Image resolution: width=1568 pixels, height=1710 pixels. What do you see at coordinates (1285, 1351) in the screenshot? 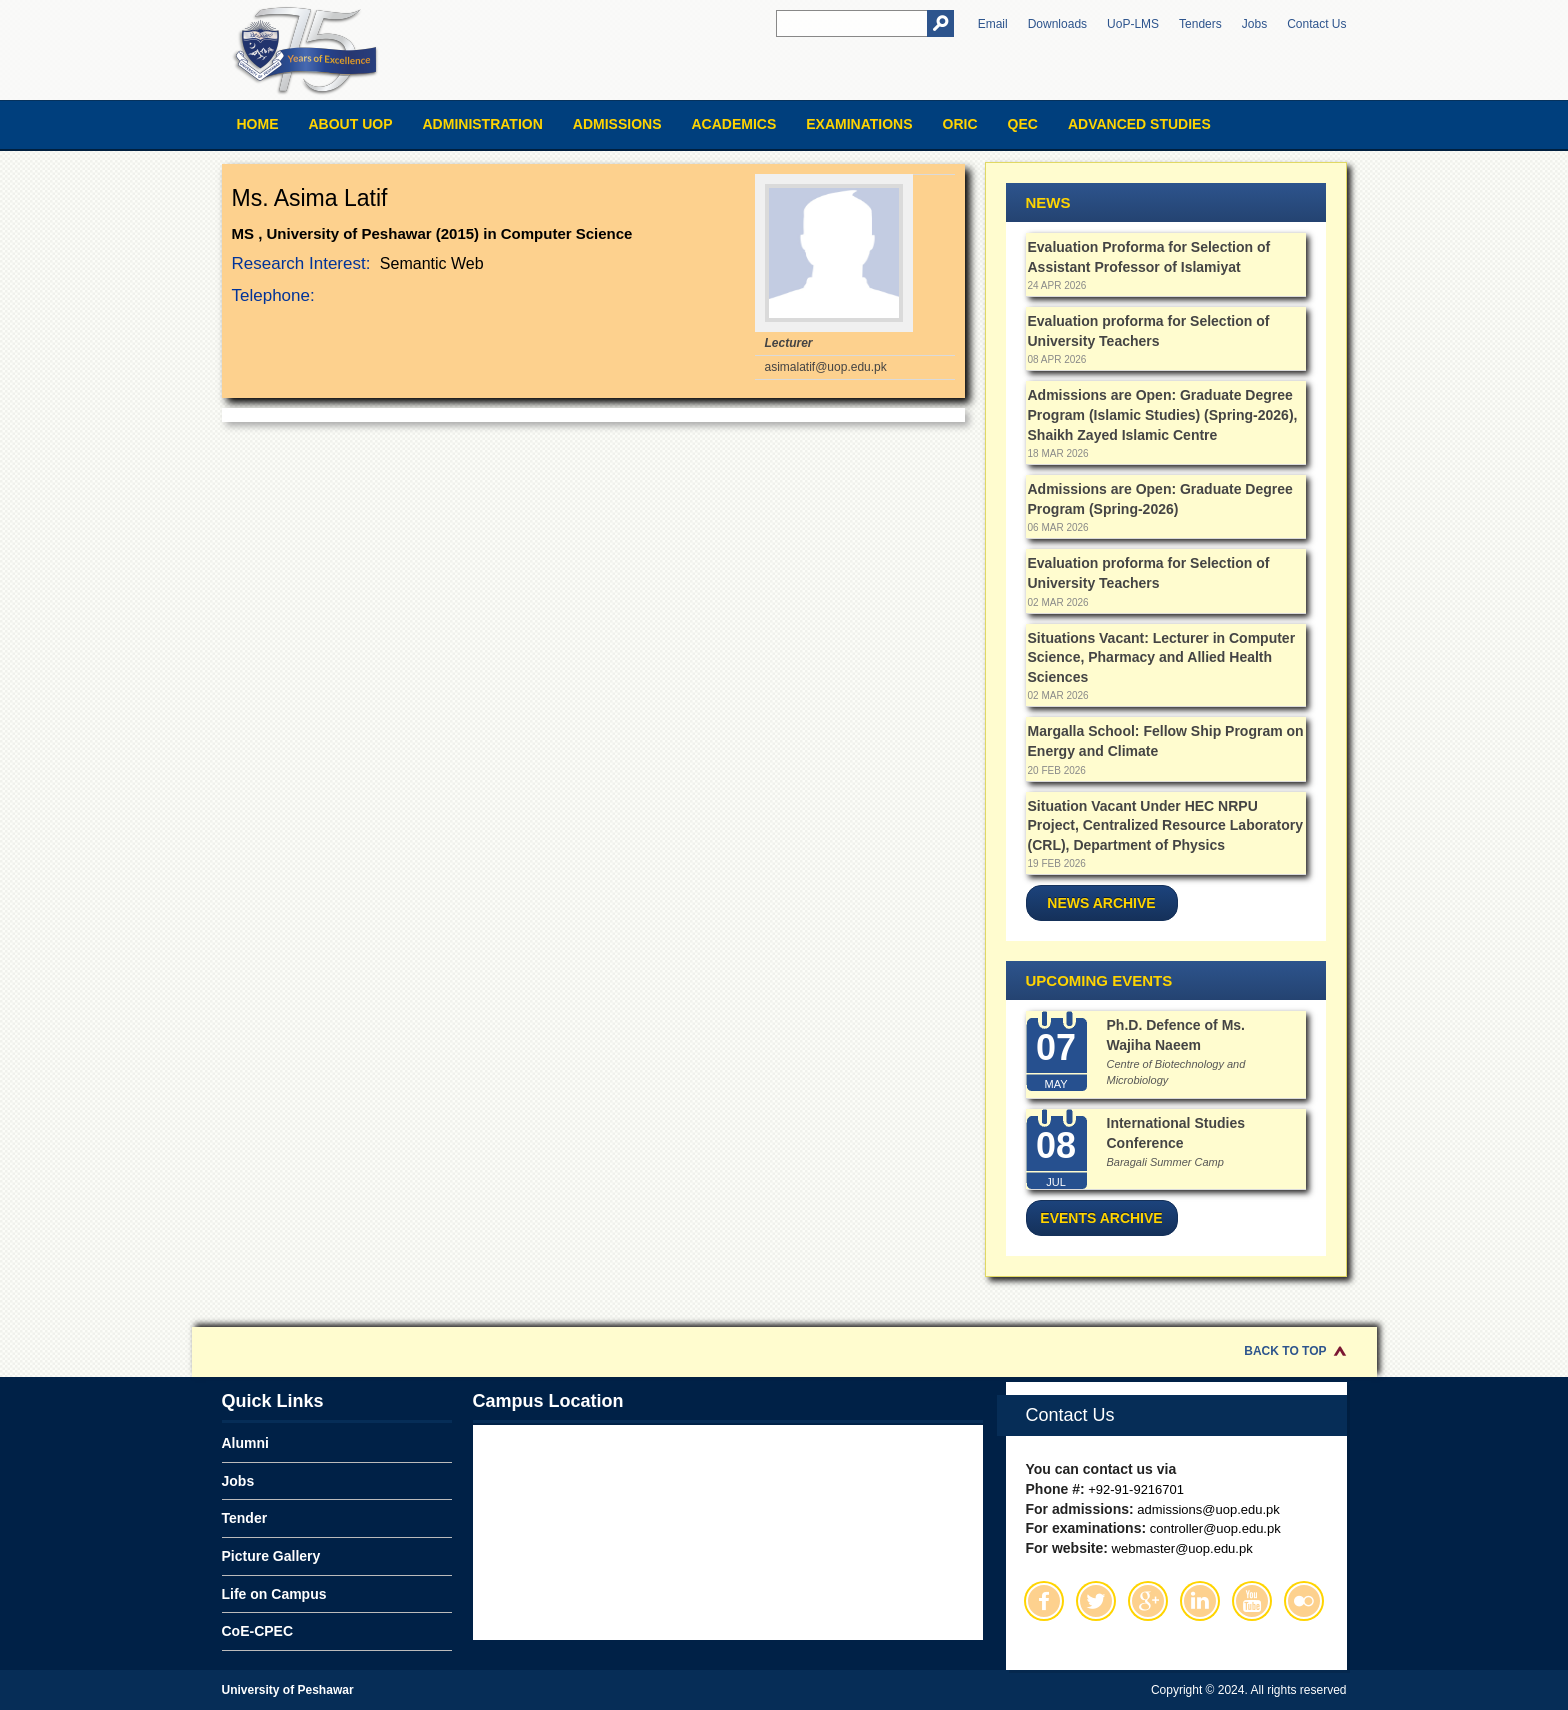
I see `Back to Top` at bounding box center [1285, 1351].